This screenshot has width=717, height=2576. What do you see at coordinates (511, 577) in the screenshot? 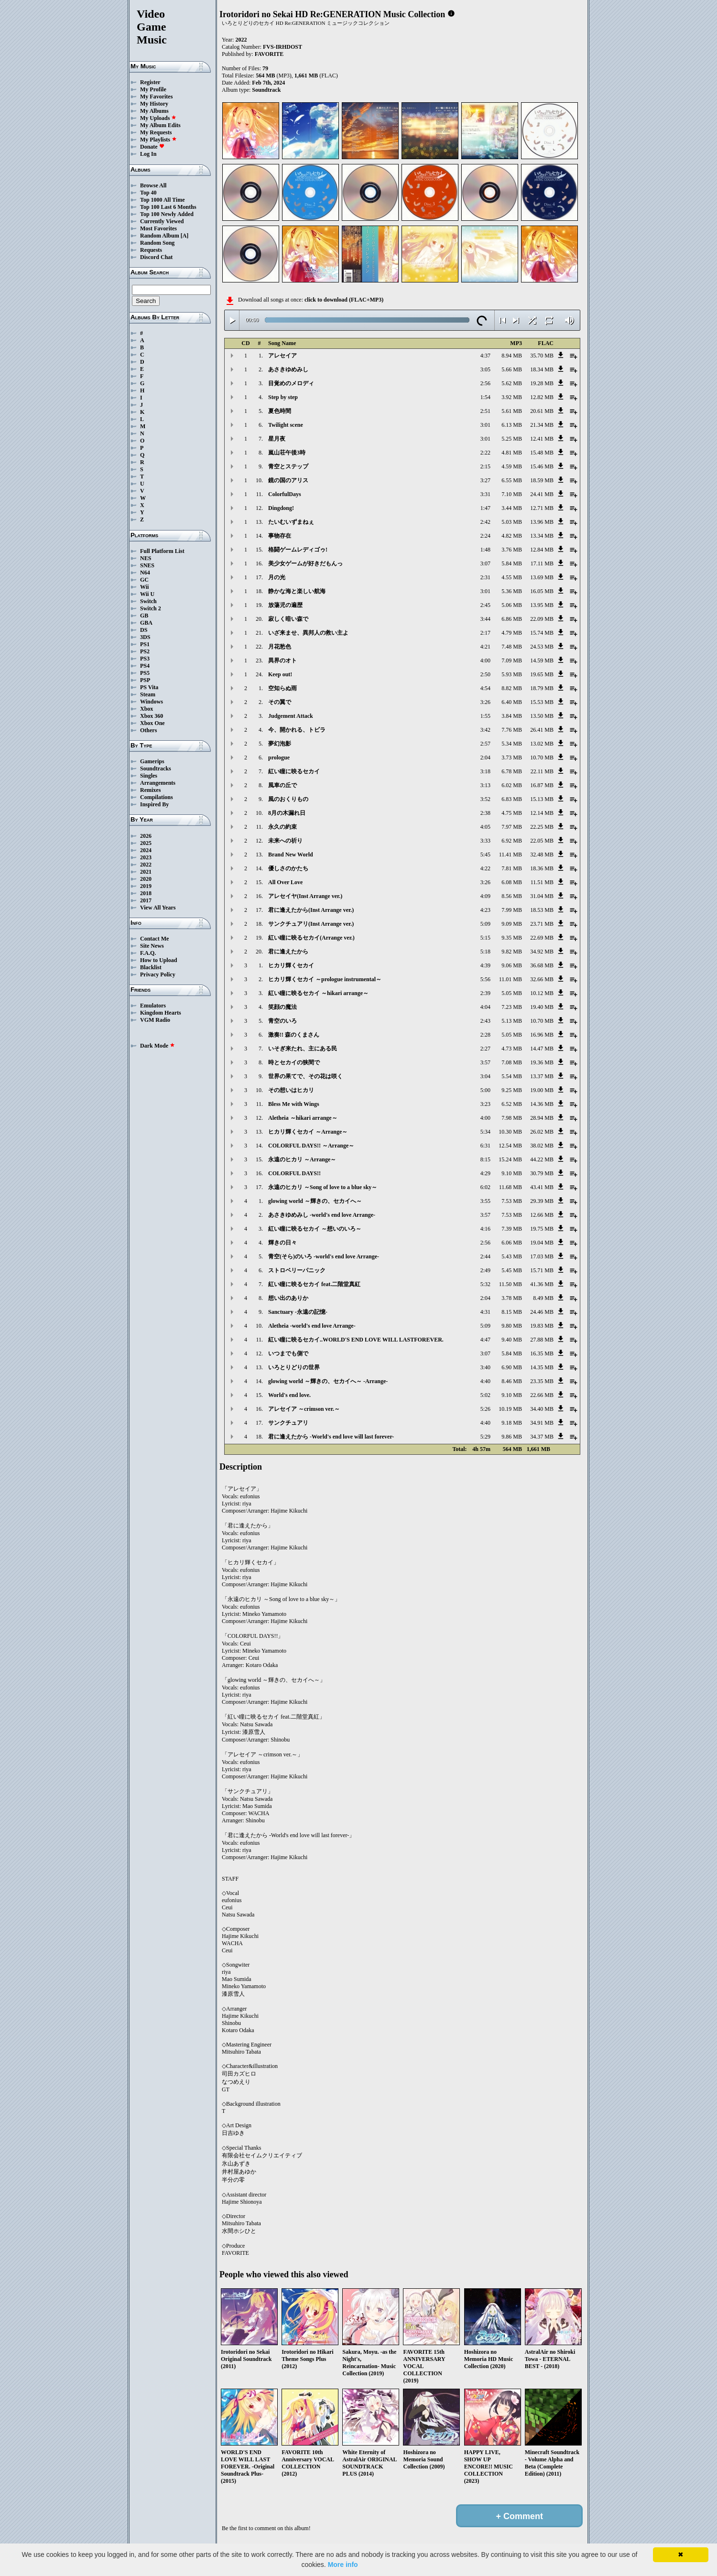
I see `4.55 MB` at bounding box center [511, 577].